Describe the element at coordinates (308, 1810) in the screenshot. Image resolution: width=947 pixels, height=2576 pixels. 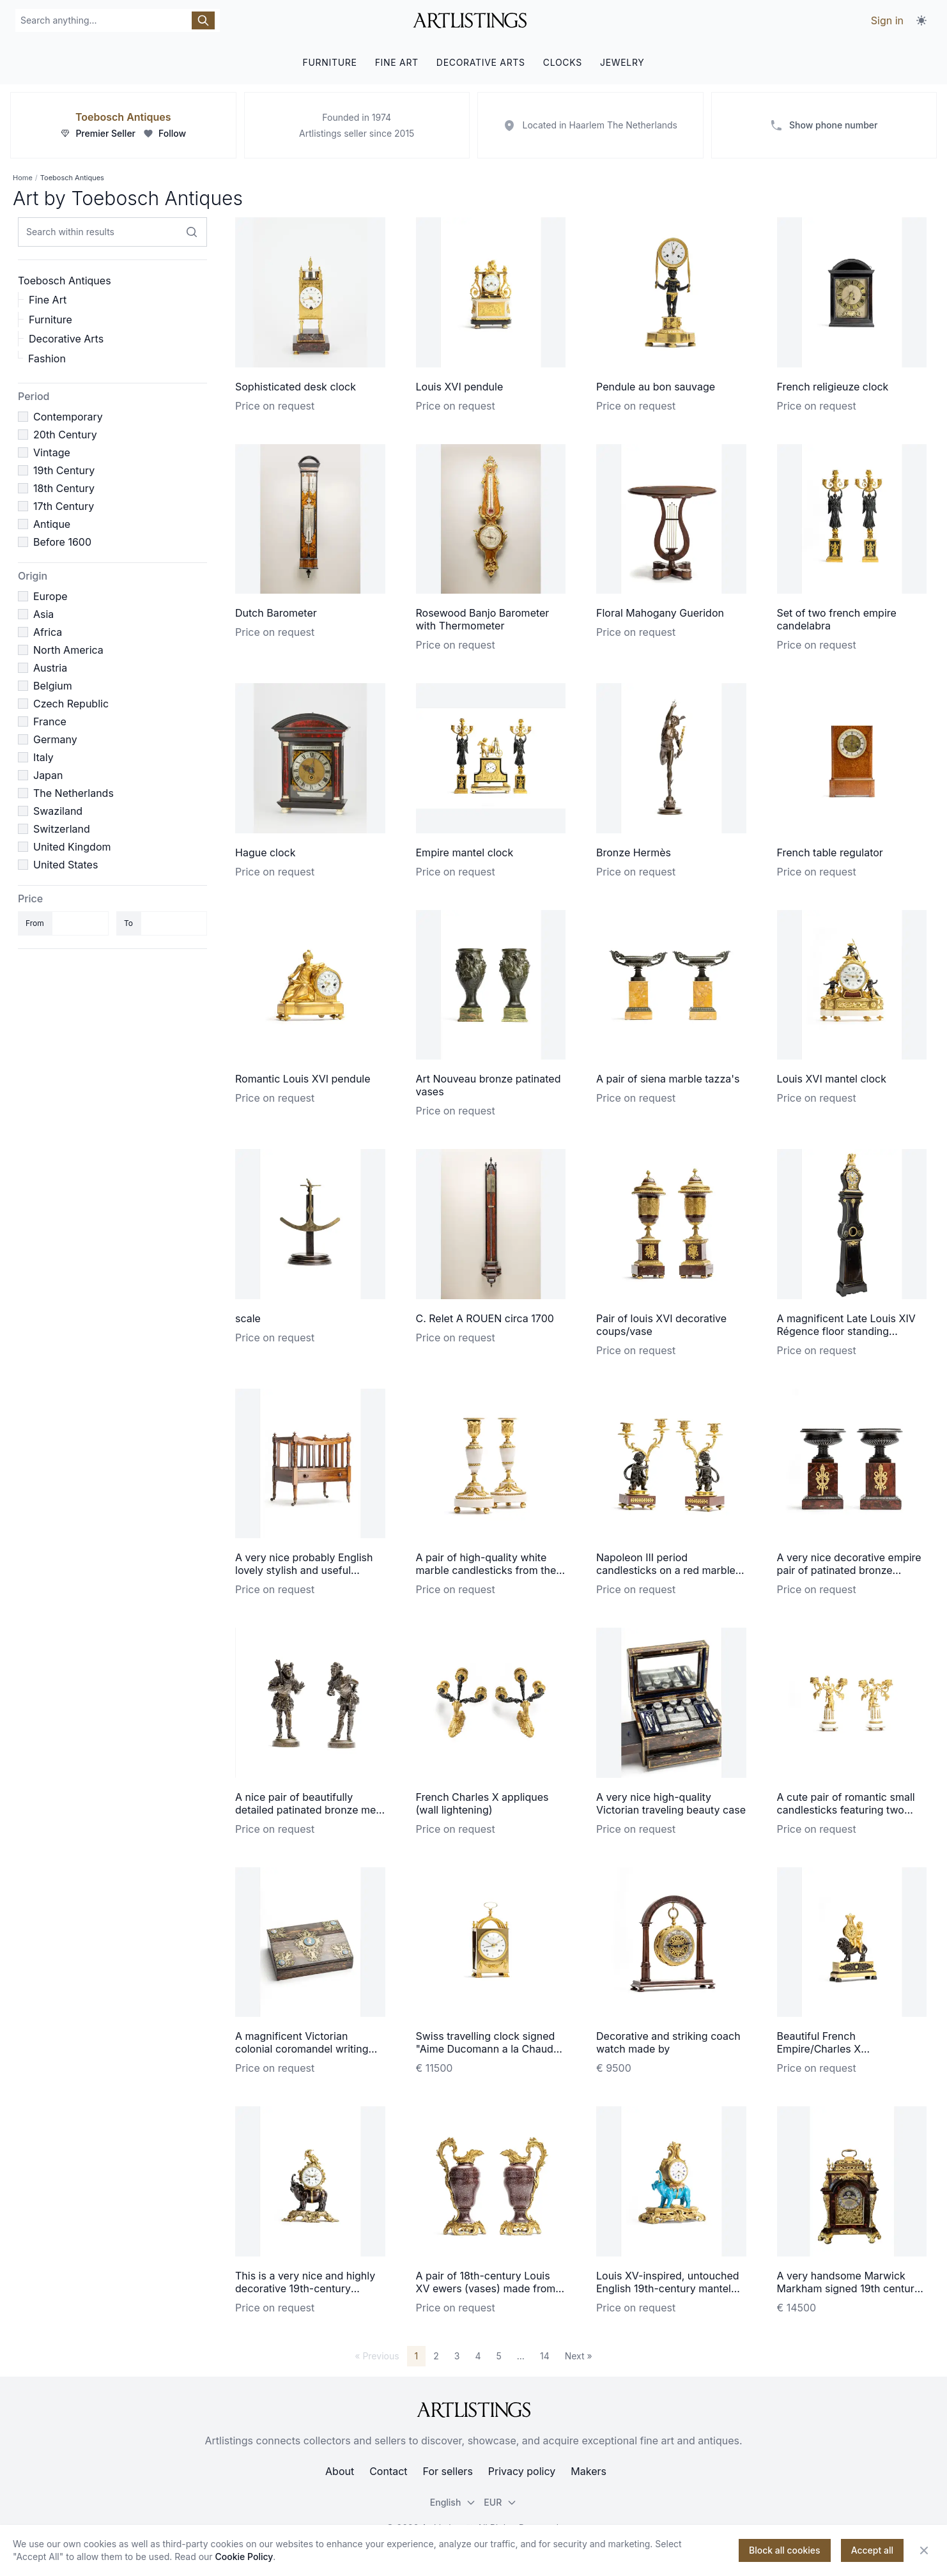
I see `A nice pair of beautifully detailed patinated bronze men signed` at that location.